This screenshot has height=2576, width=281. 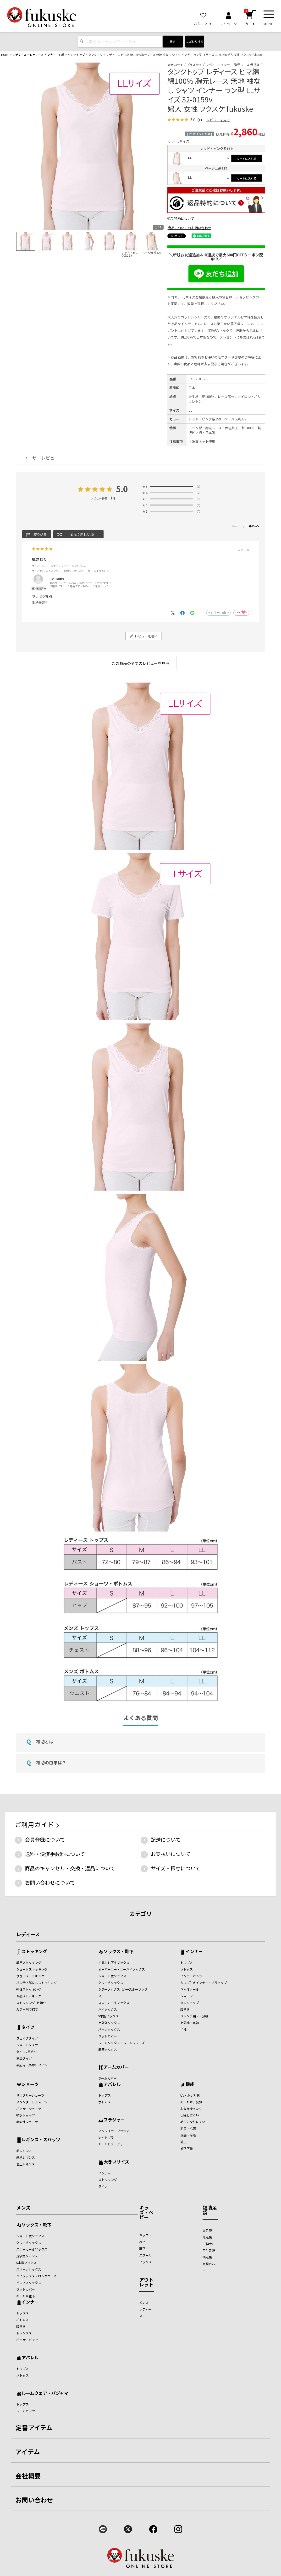 I want to click on ブラジャー, so click(x=114, y=2120).